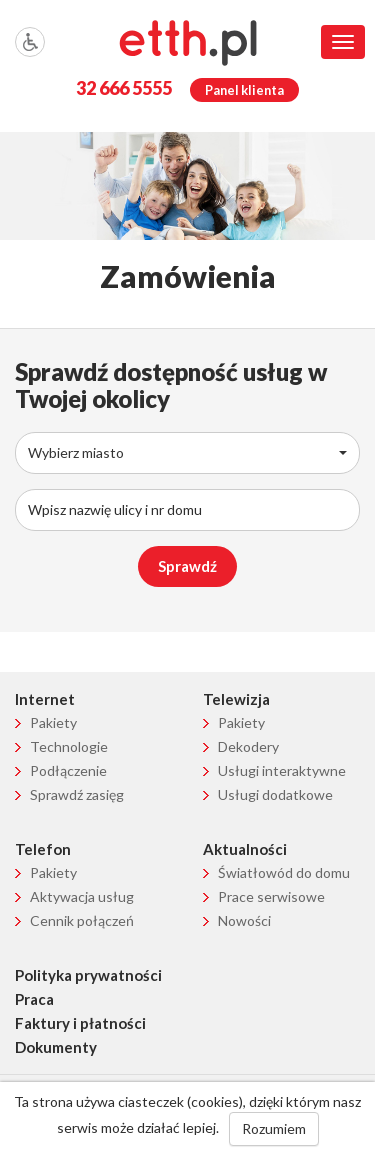  Describe the element at coordinates (271, 896) in the screenshot. I see `Prace serwisowe` at that location.